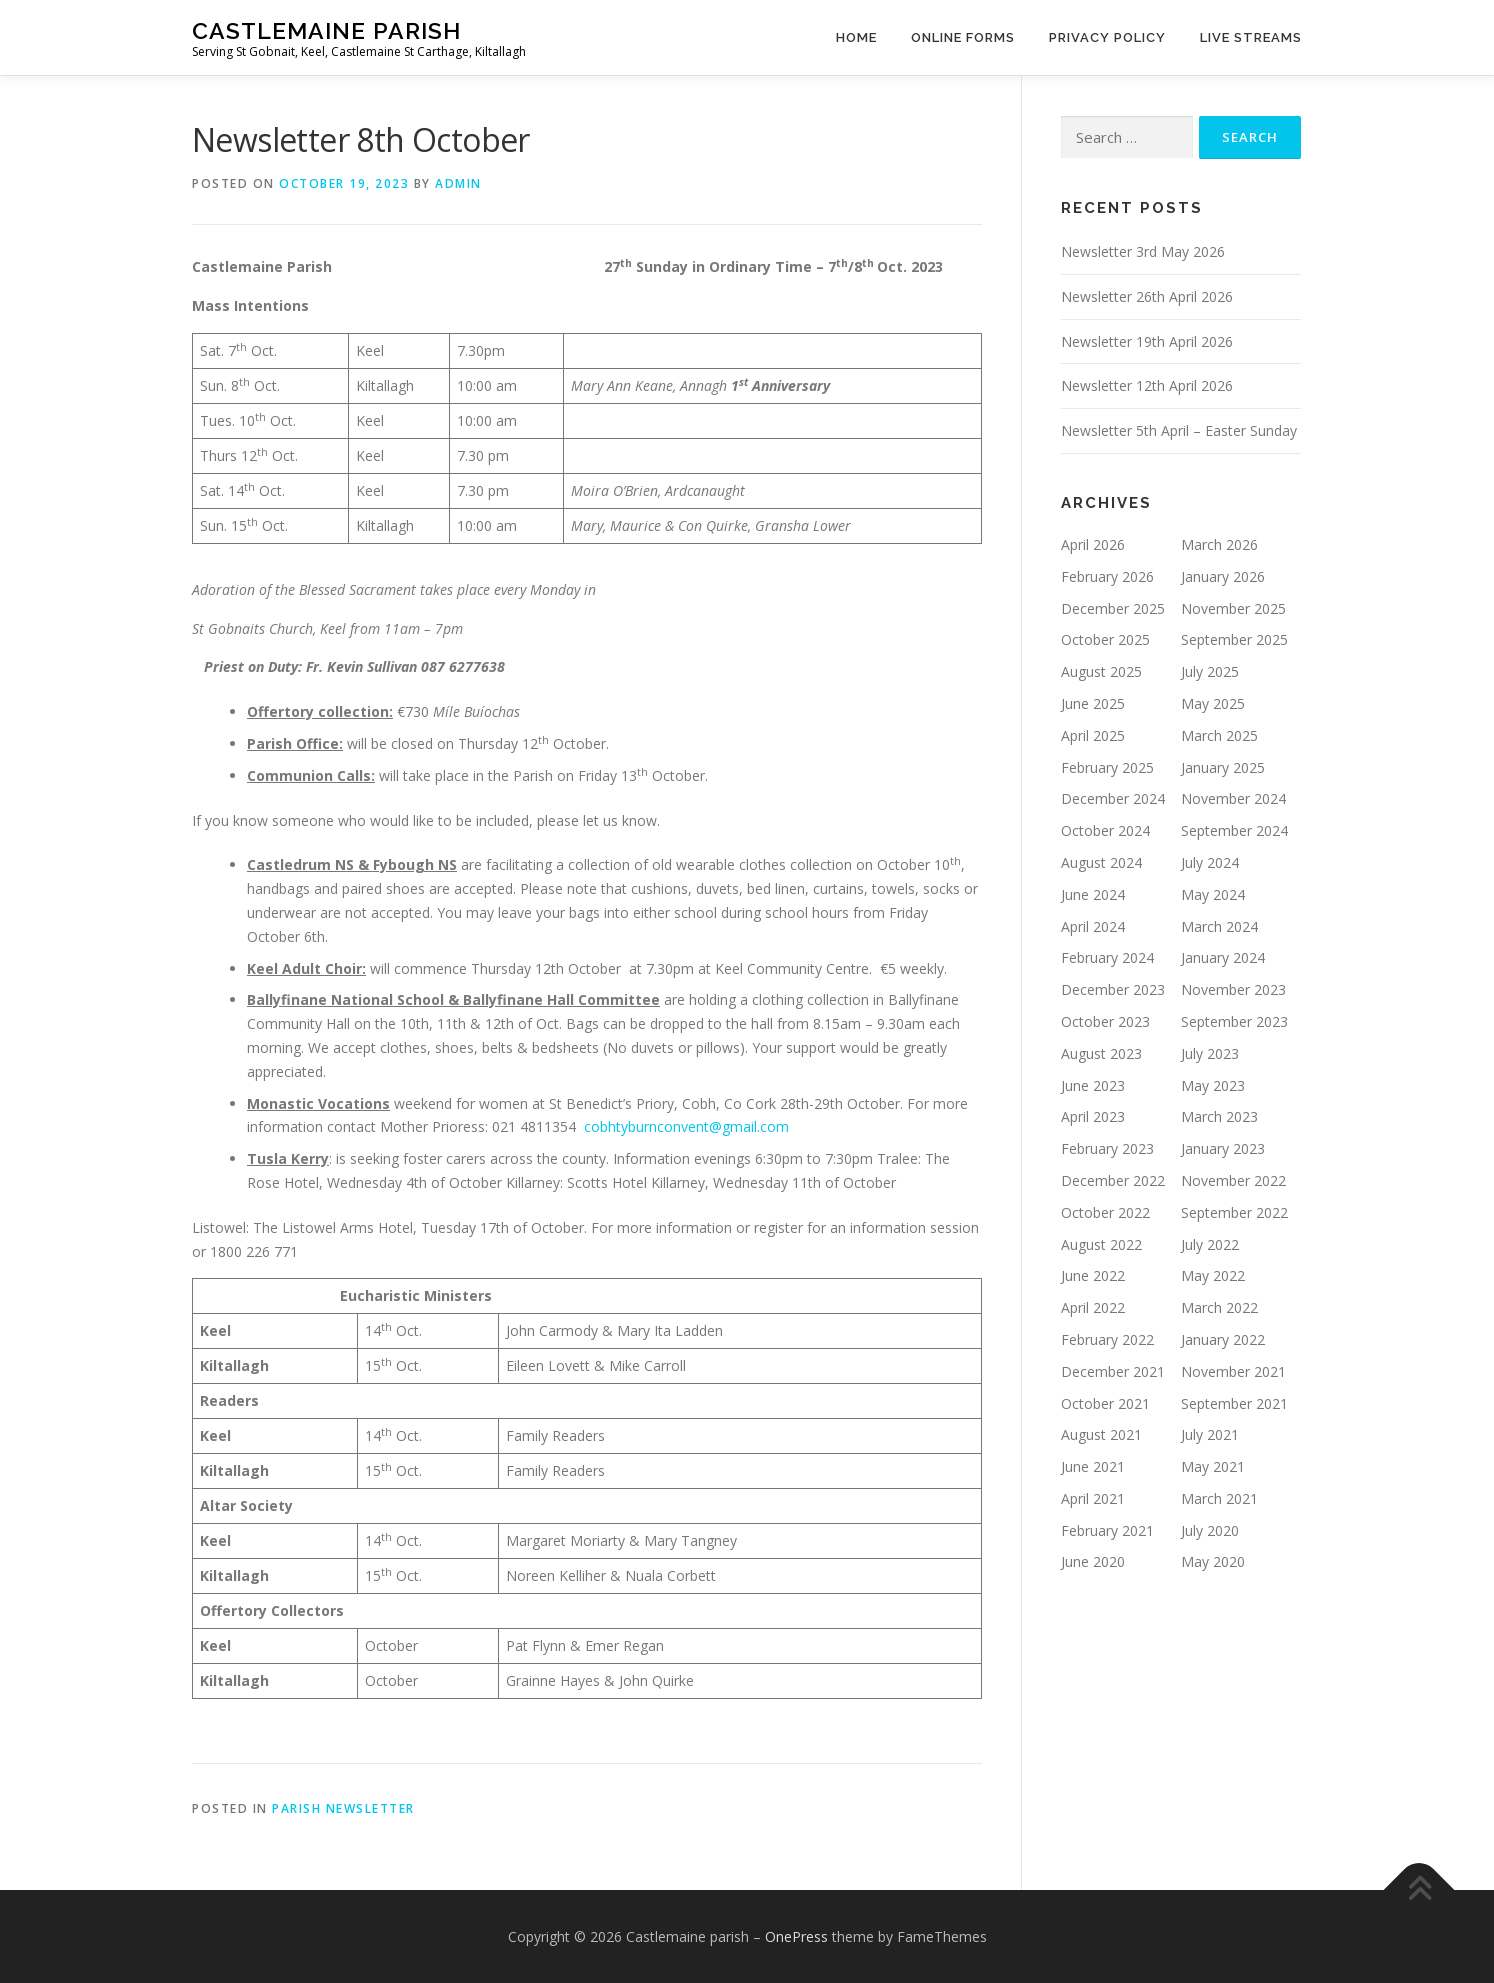 The image size is (1494, 1983). What do you see at coordinates (1213, 1275) in the screenshot?
I see `May 2022` at bounding box center [1213, 1275].